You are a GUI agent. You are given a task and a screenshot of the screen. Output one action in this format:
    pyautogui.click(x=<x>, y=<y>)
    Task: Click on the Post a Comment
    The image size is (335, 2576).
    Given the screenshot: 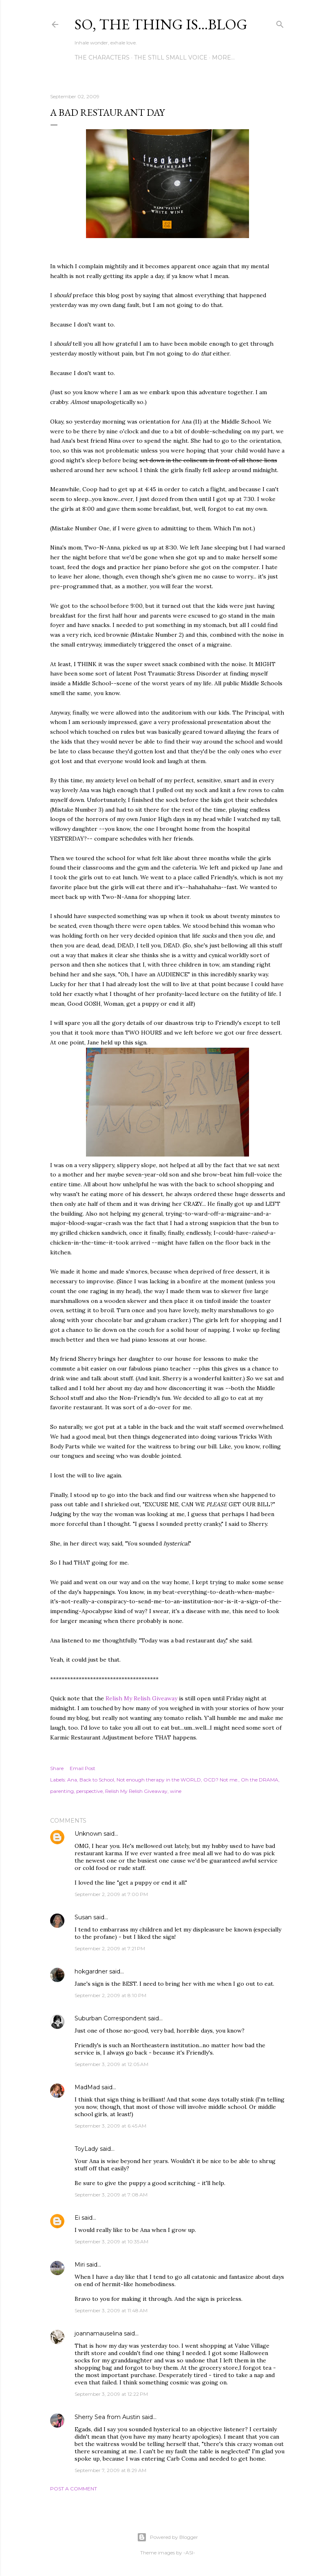 What is the action you would take?
    pyautogui.click(x=73, y=2488)
    